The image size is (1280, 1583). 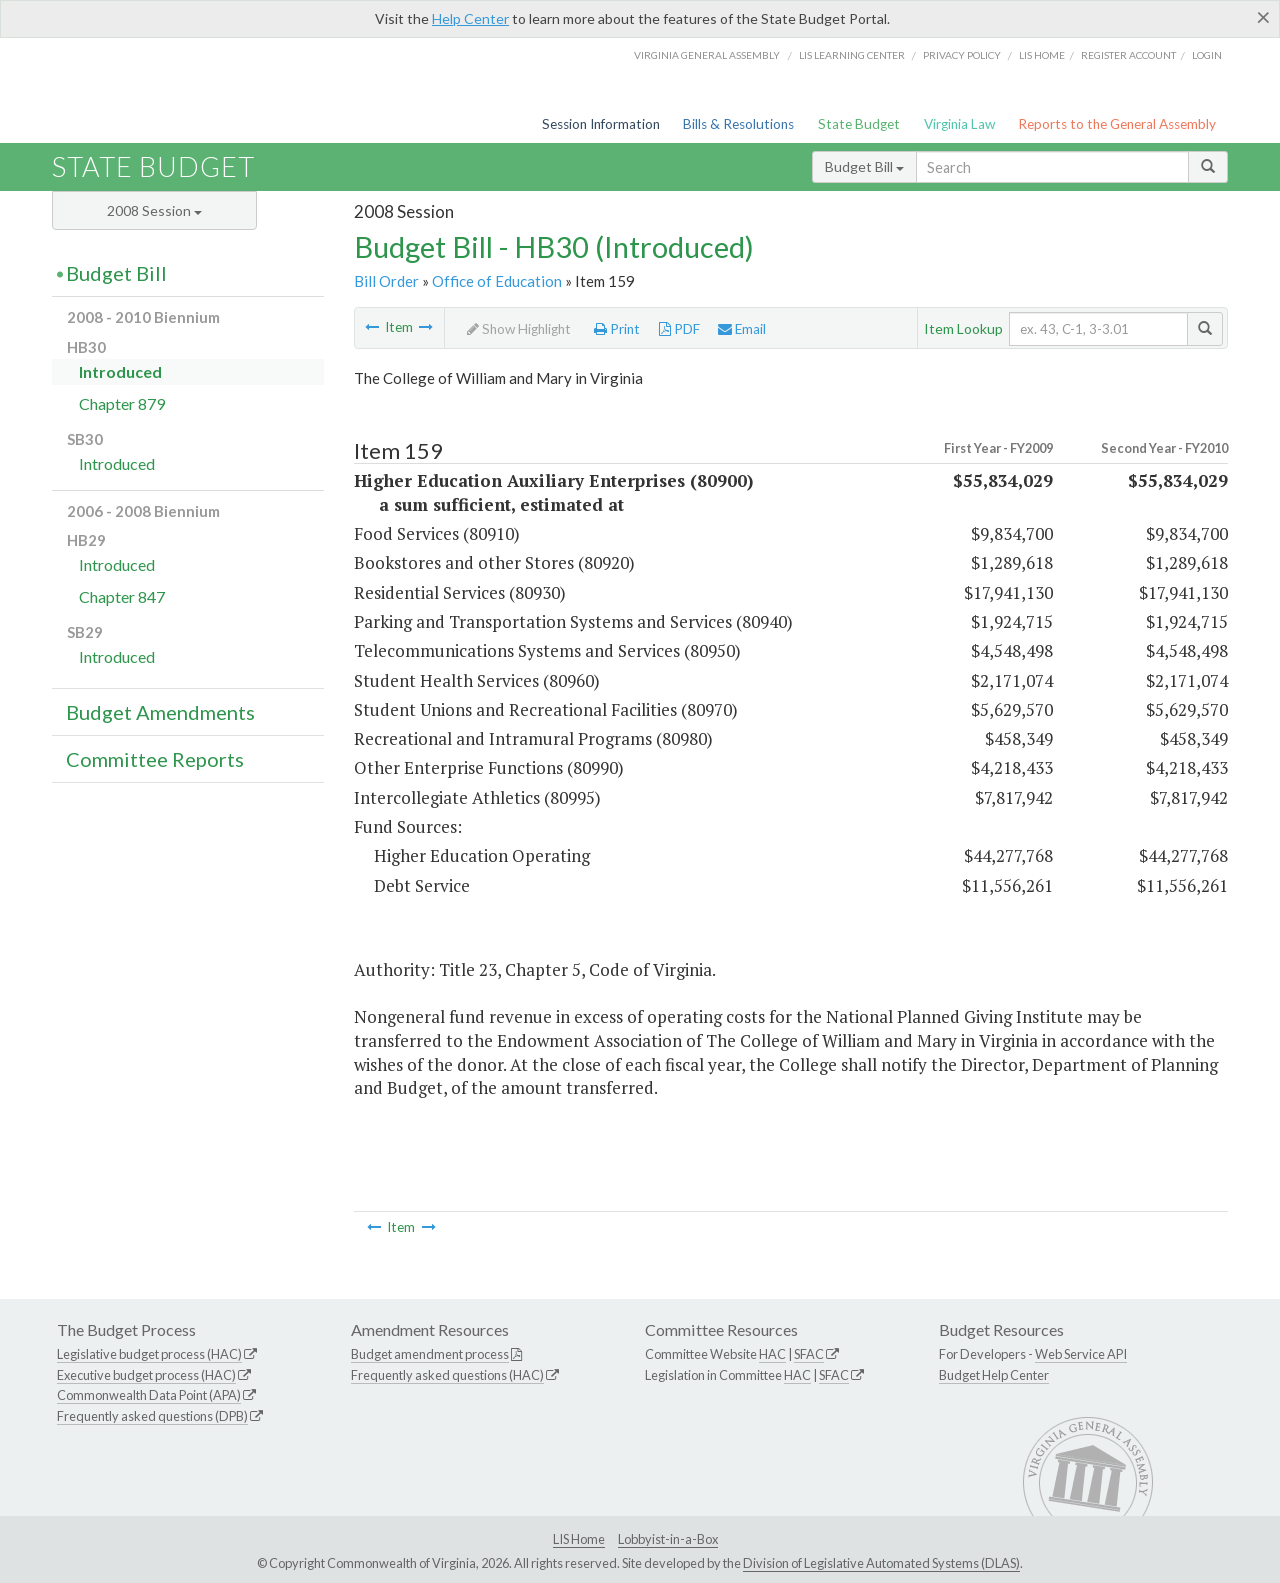 What do you see at coordinates (447, 1375) in the screenshot?
I see `Frequently asked questions (HAC)` at bounding box center [447, 1375].